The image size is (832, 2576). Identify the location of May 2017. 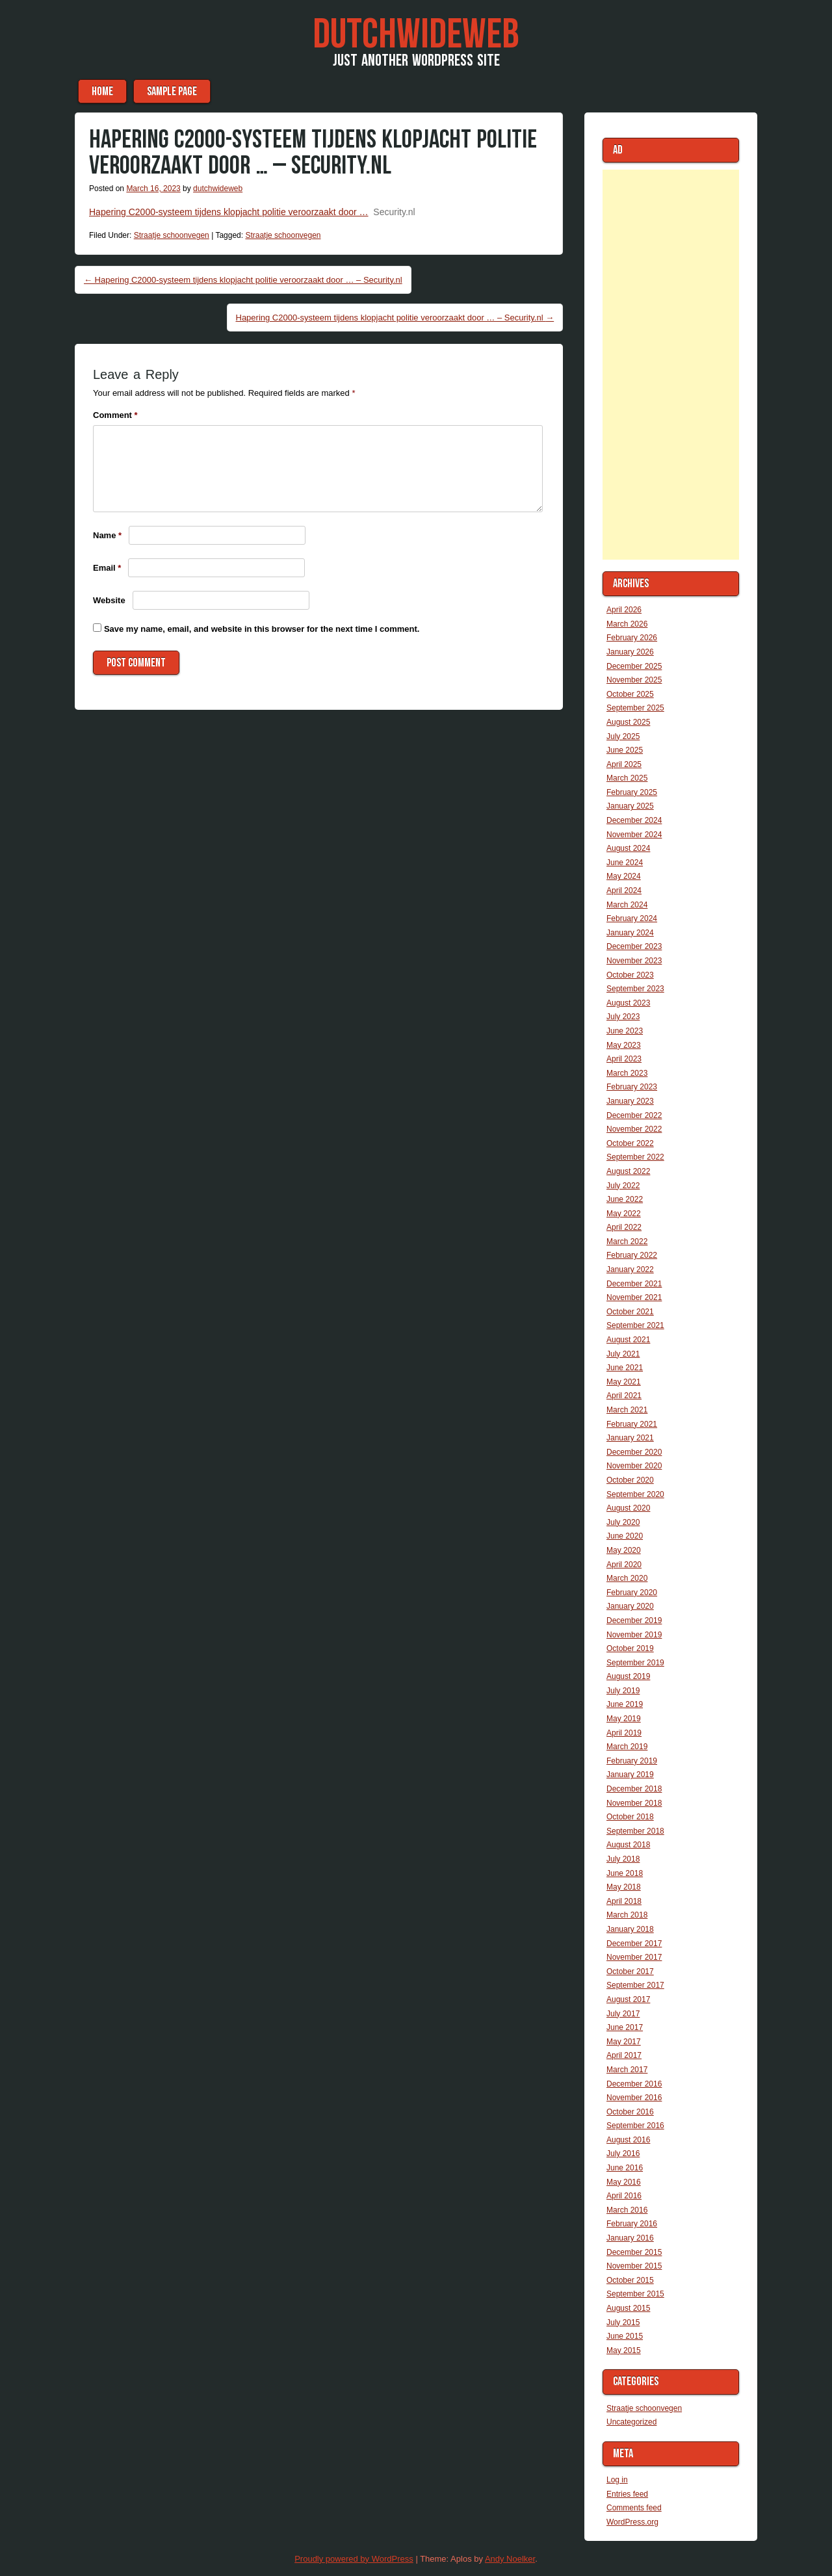
(623, 2041).